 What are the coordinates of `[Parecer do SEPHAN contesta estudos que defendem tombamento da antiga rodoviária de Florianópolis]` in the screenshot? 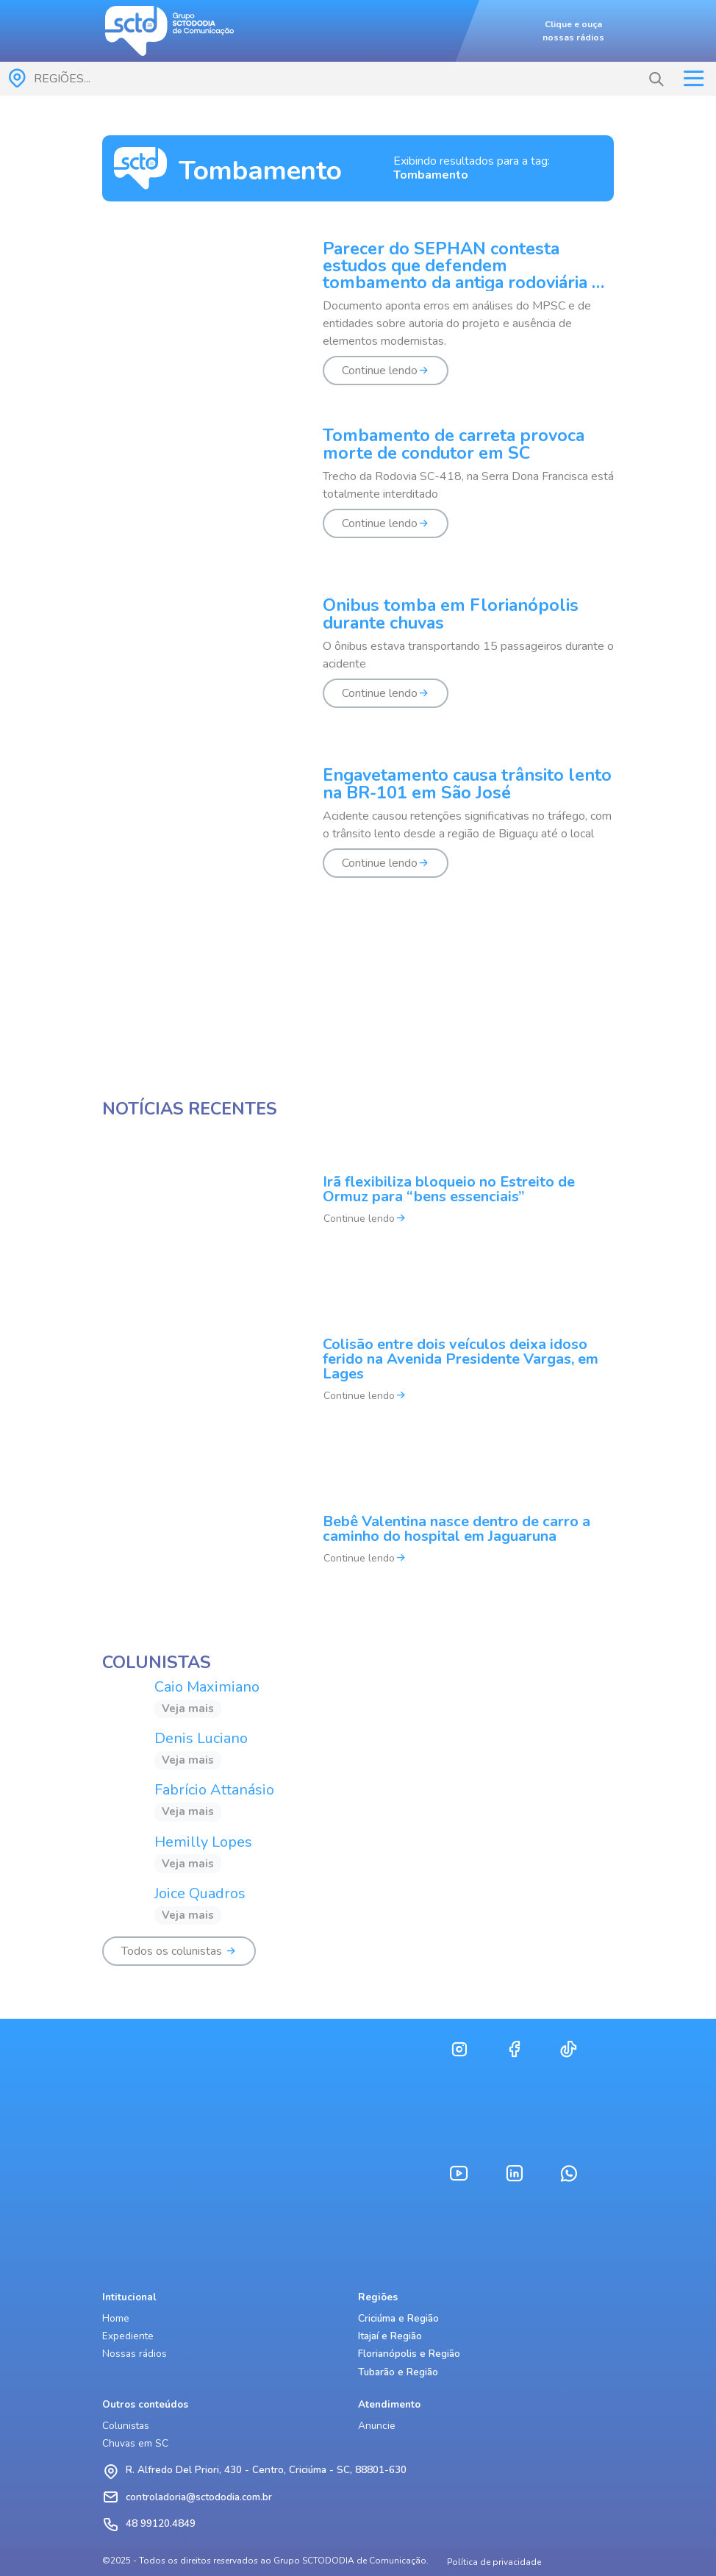 It's located at (358, 322).